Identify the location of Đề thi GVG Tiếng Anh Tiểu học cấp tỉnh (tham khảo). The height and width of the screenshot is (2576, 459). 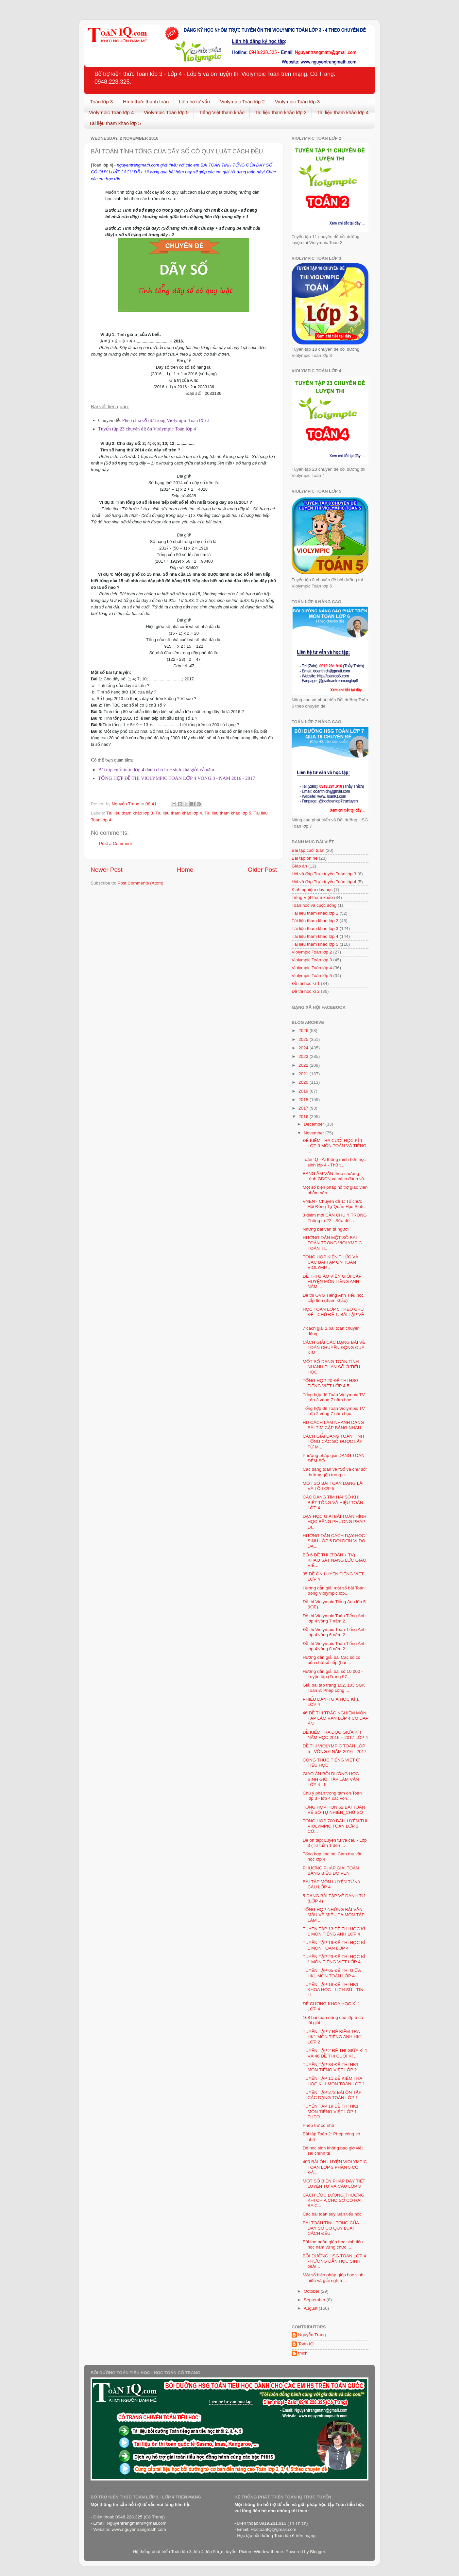
(333, 1298).